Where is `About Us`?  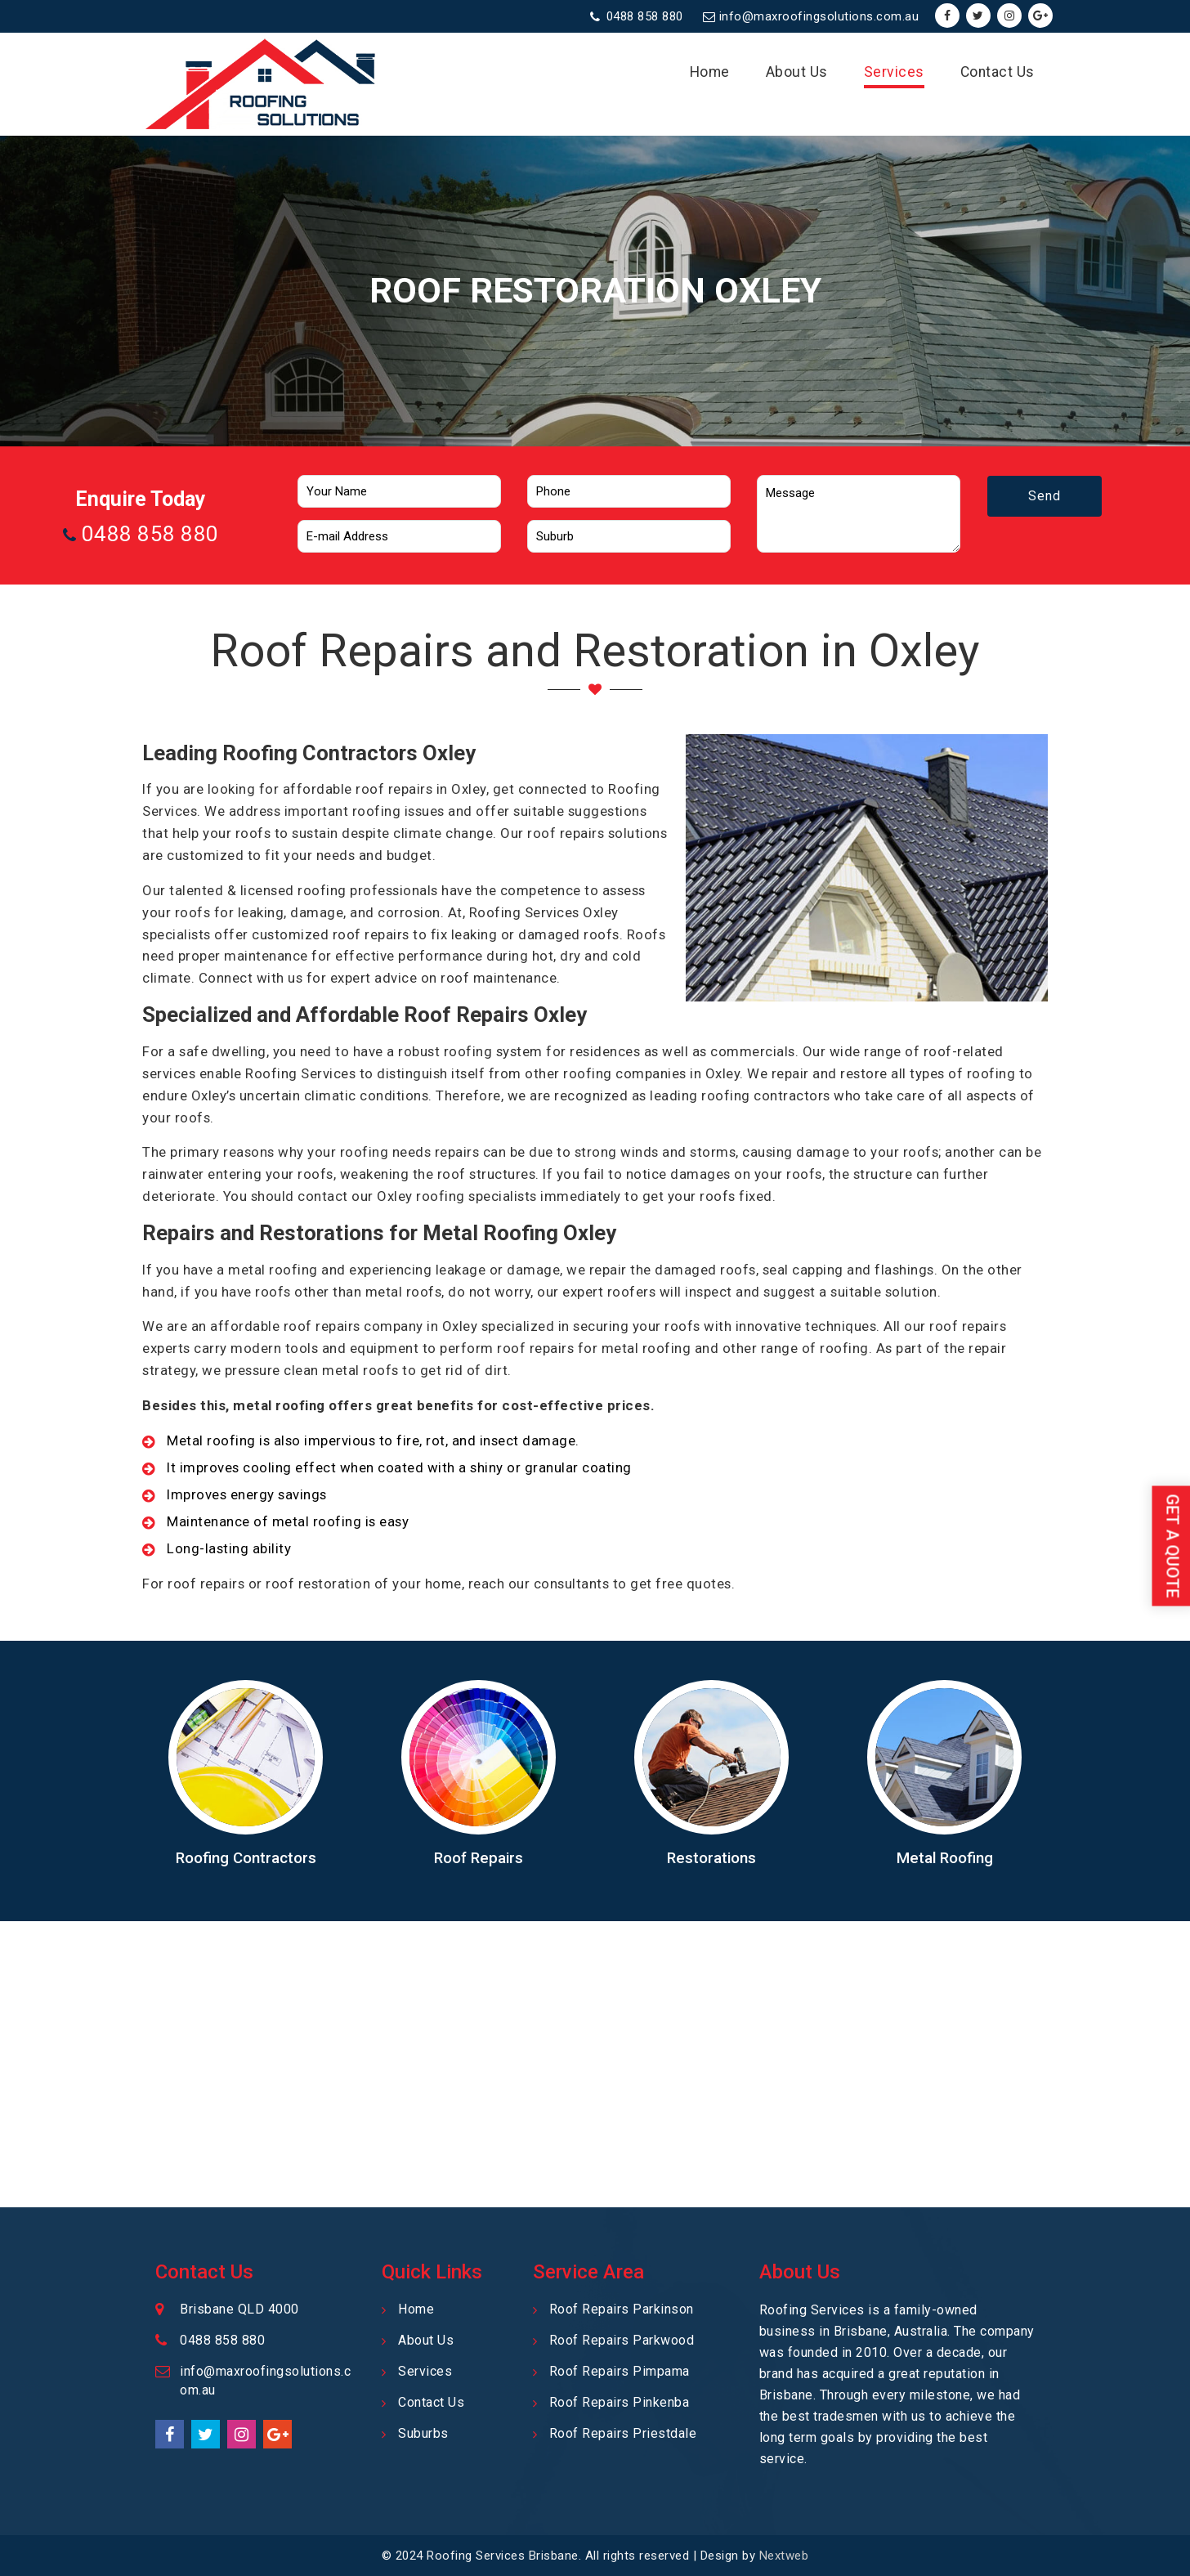
About Us is located at coordinates (797, 72).